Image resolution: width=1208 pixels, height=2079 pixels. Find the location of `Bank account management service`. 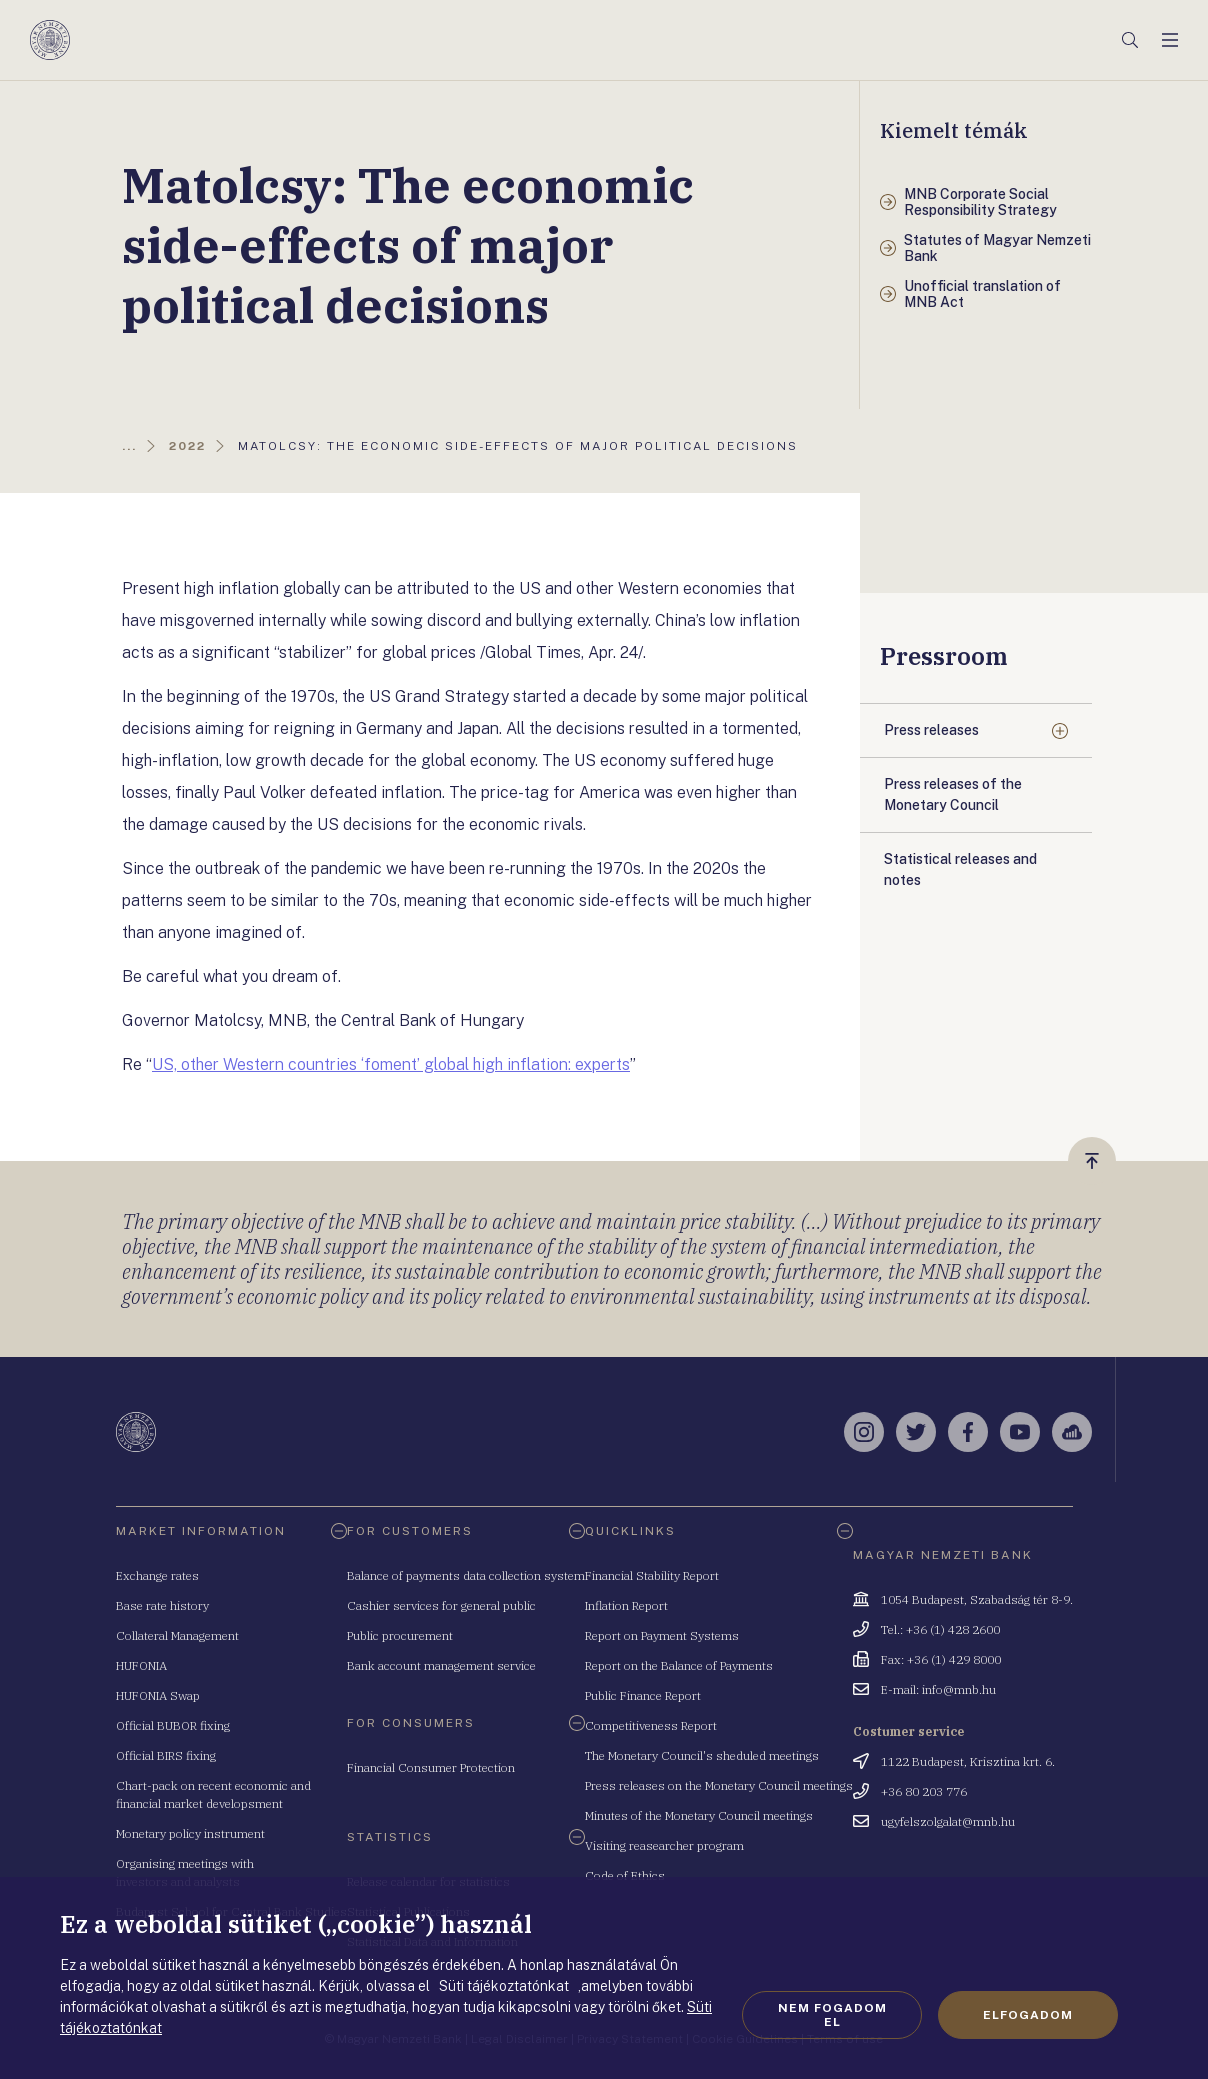

Bank account management service is located at coordinates (441, 1665).